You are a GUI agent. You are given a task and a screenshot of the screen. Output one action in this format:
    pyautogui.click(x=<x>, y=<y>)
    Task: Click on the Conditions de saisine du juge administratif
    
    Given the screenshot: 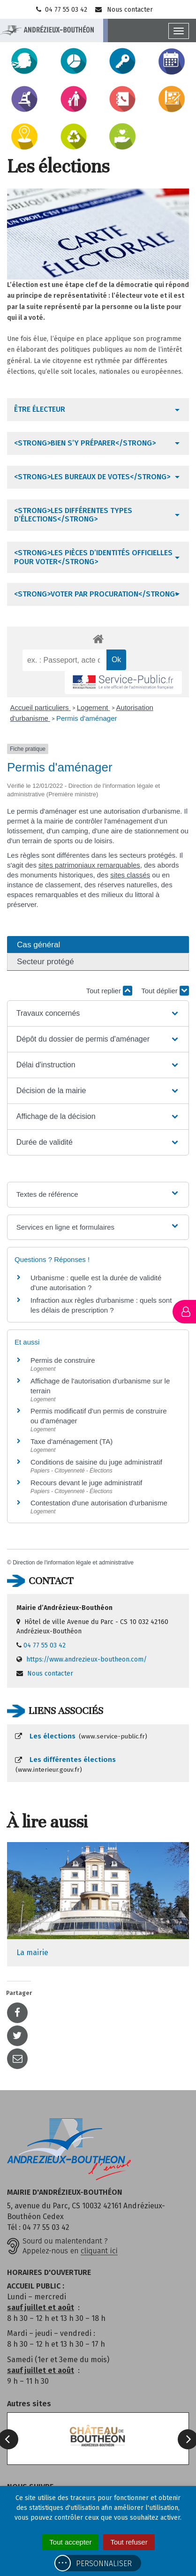 What is the action you would take?
    pyautogui.click(x=96, y=1462)
    